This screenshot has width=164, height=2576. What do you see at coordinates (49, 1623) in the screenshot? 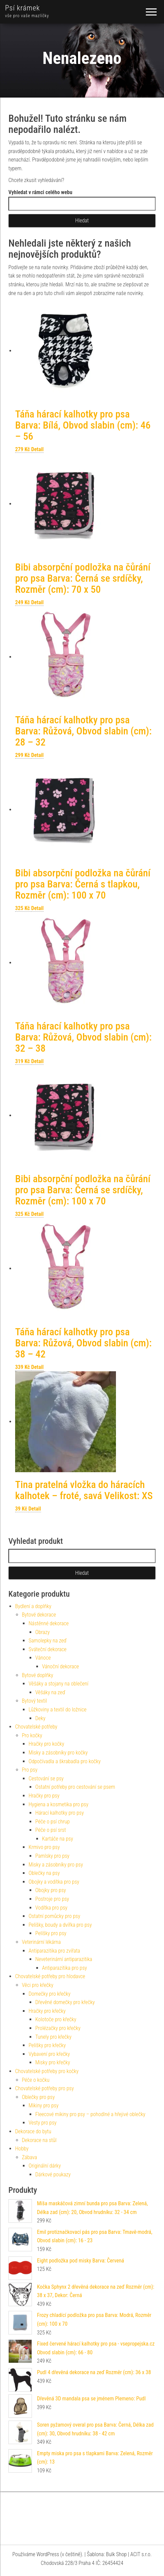
I see `Nástěnné dekorace` at bounding box center [49, 1623].